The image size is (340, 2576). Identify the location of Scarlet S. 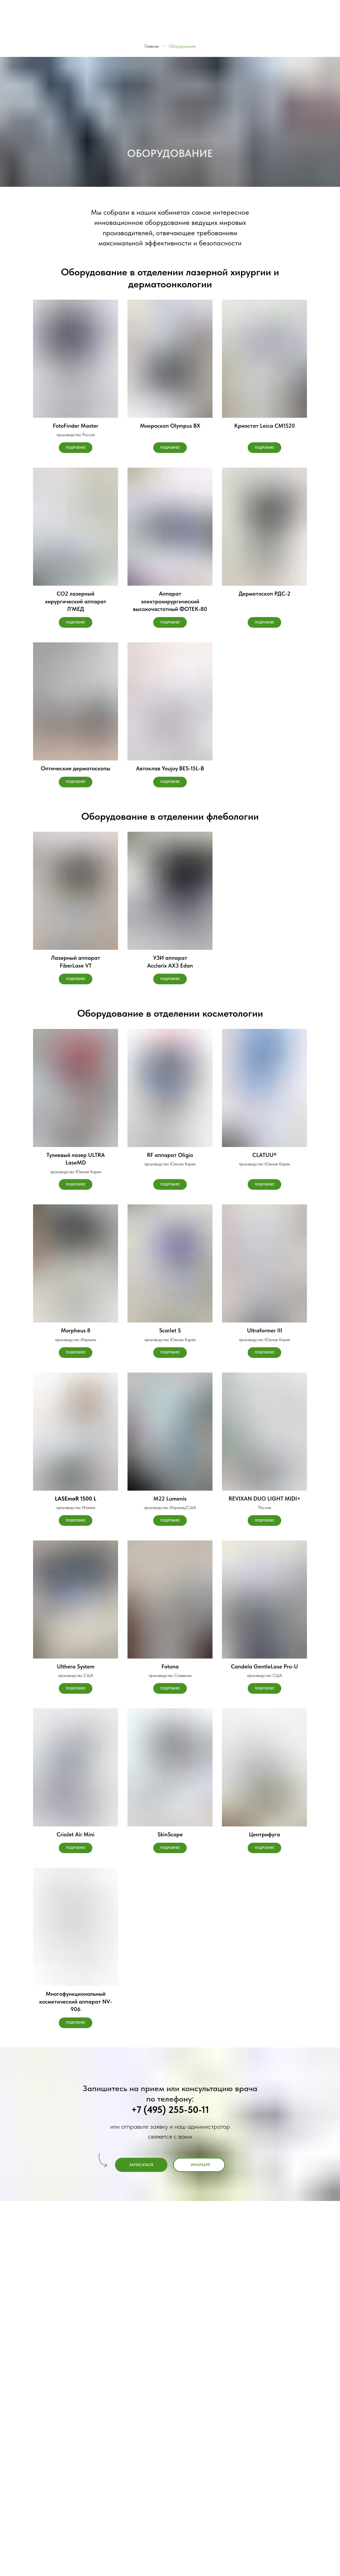
(170, 1330).